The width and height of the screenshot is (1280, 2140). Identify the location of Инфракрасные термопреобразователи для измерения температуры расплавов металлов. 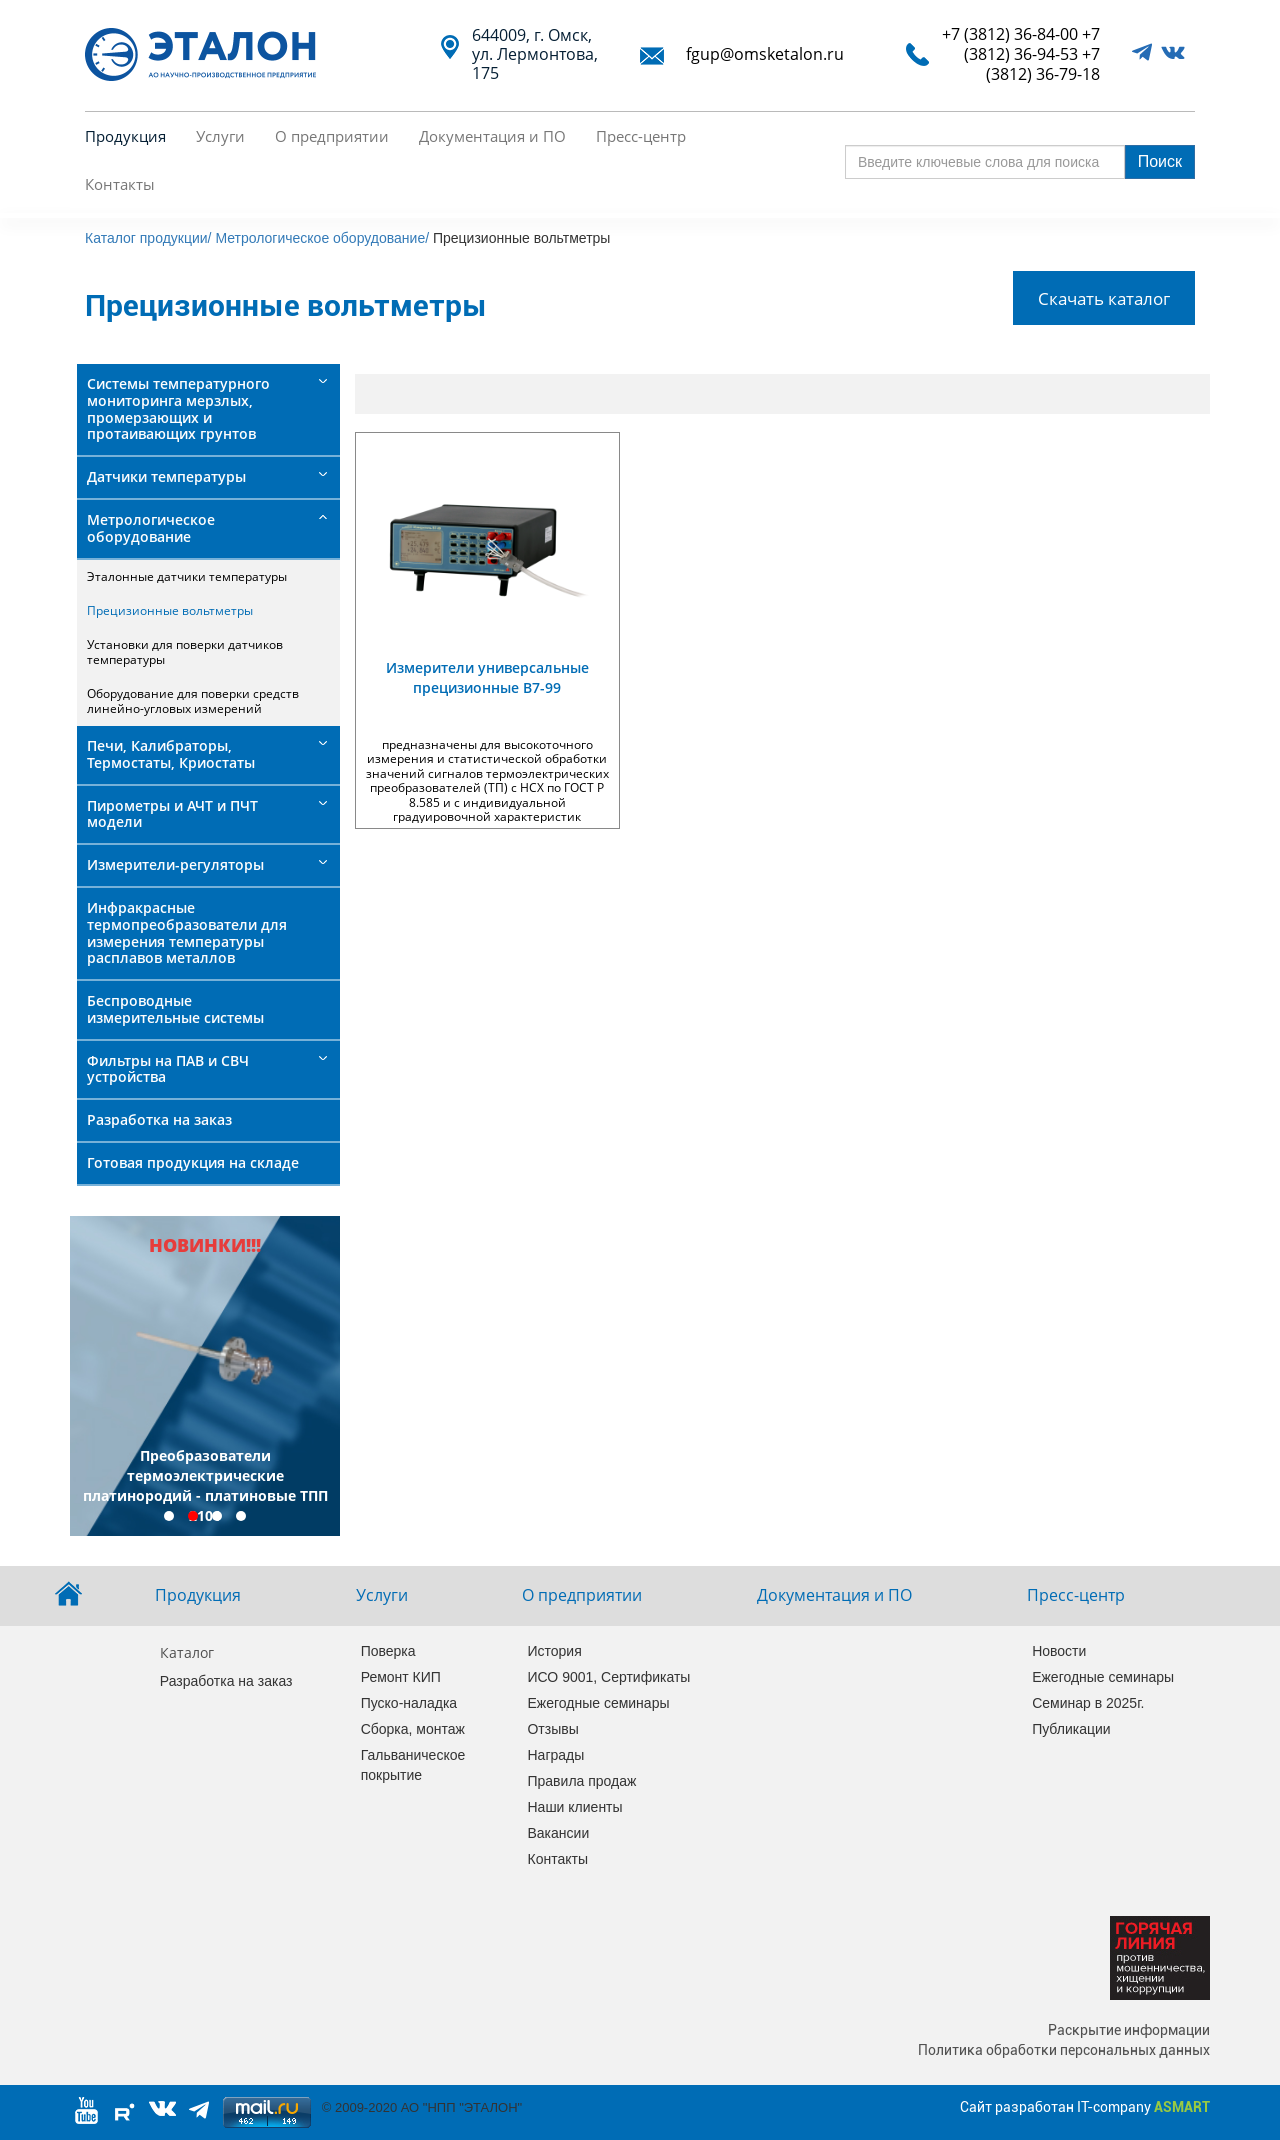
(187, 932).